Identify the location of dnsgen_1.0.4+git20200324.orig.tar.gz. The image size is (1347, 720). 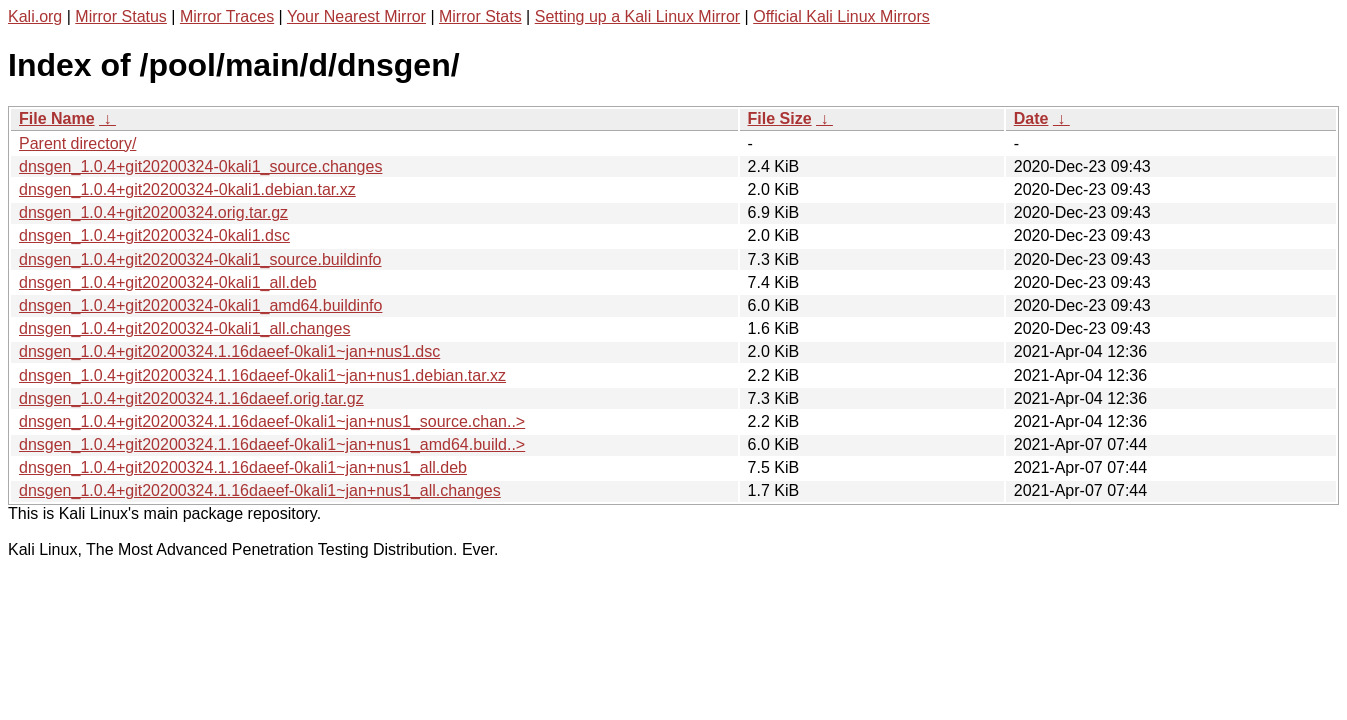
(153, 212).